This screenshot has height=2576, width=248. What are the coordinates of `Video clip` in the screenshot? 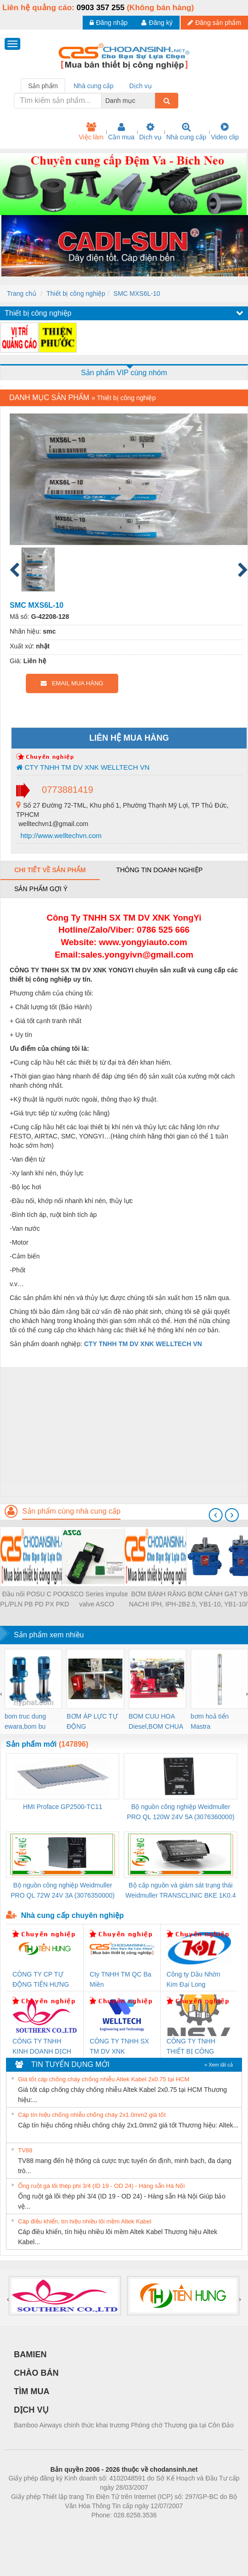 It's located at (225, 131).